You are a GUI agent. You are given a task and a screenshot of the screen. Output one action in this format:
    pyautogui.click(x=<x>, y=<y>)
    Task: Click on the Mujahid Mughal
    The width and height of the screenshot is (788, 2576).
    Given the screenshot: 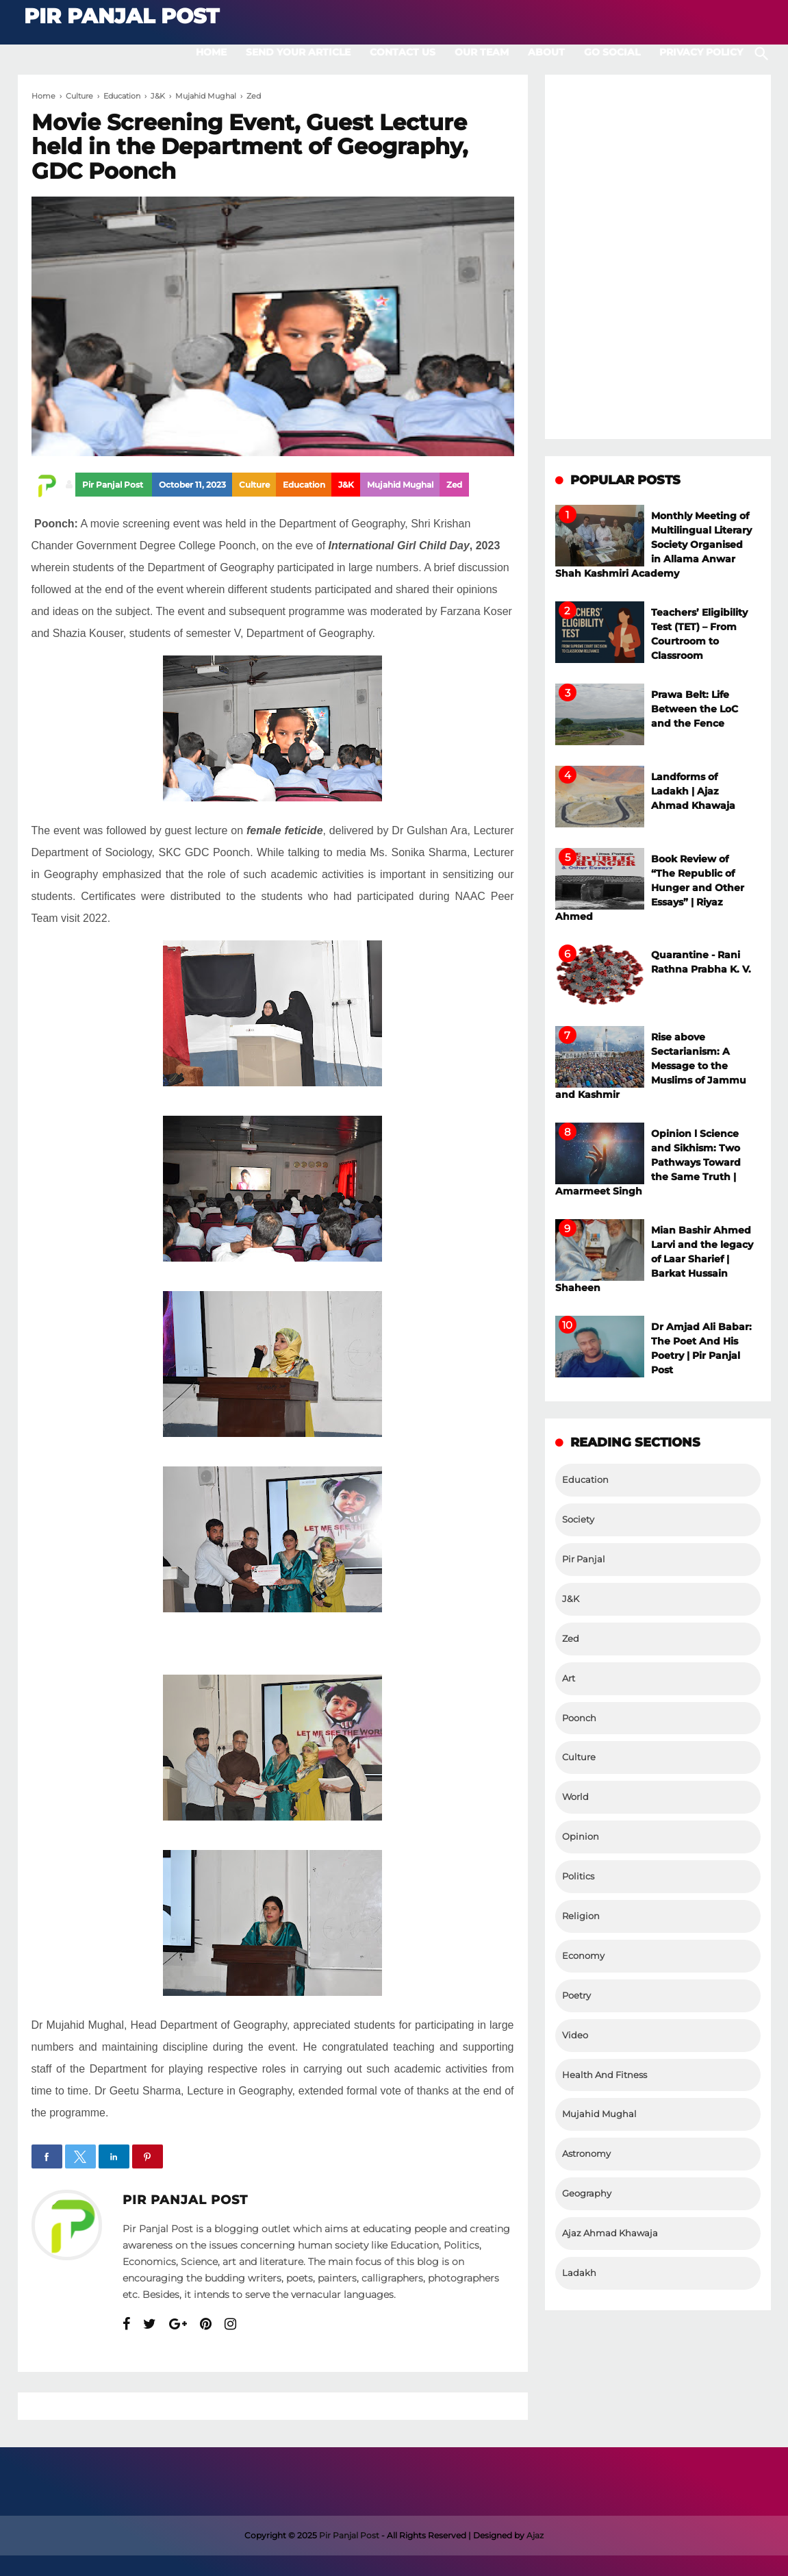 What is the action you would take?
    pyautogui.click(x=400, y=484)
    